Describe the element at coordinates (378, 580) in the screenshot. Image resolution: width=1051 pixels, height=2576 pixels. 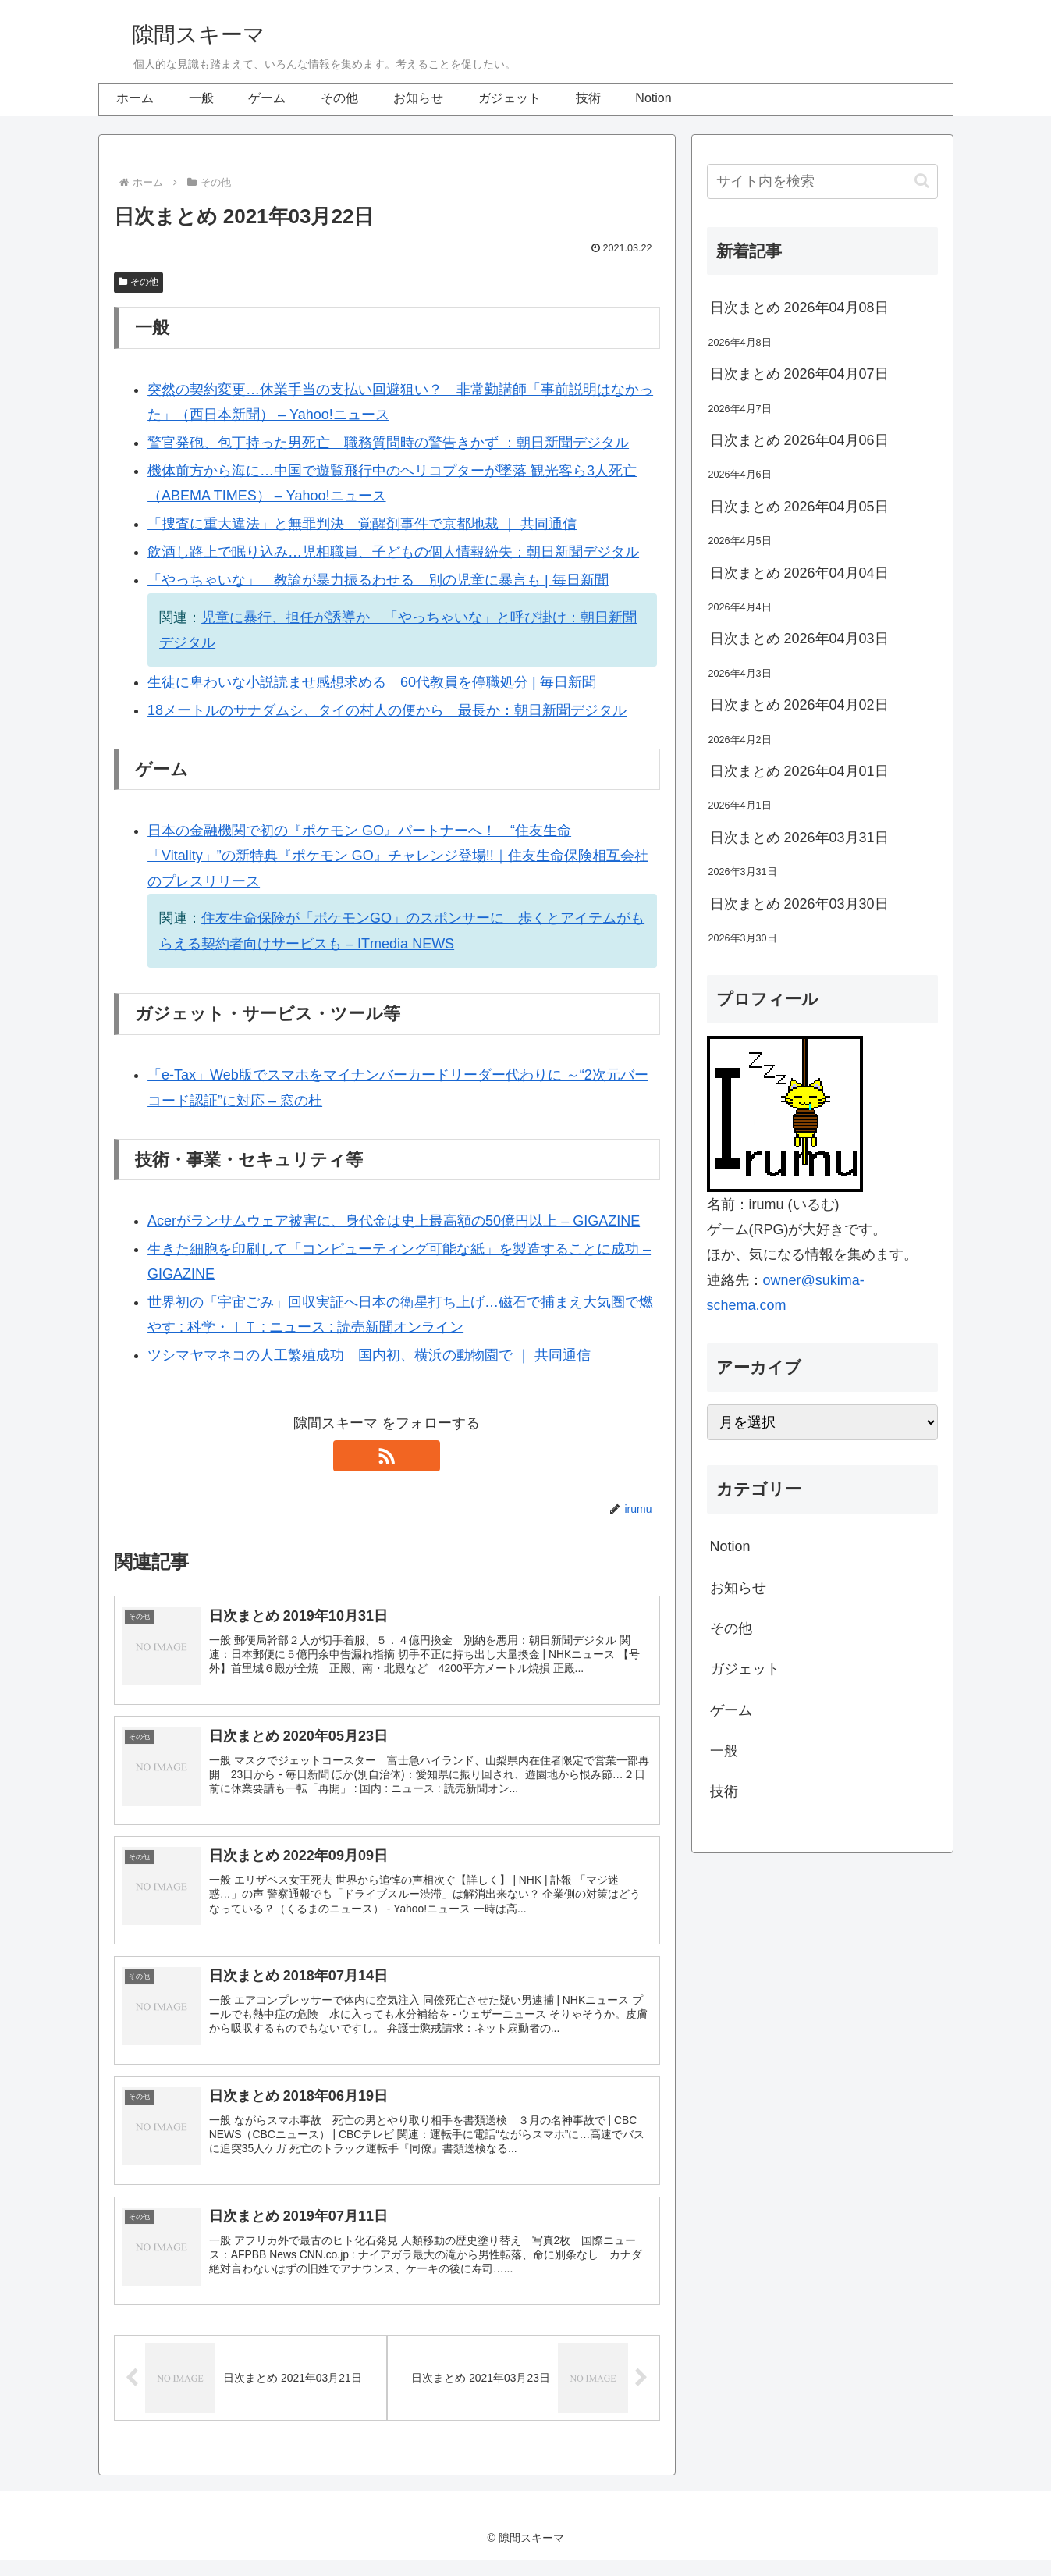
I see `「やっちゃいな」 教諭が暴力振るわせる 別の児童に暴言も | 毎日新聞` at that location.